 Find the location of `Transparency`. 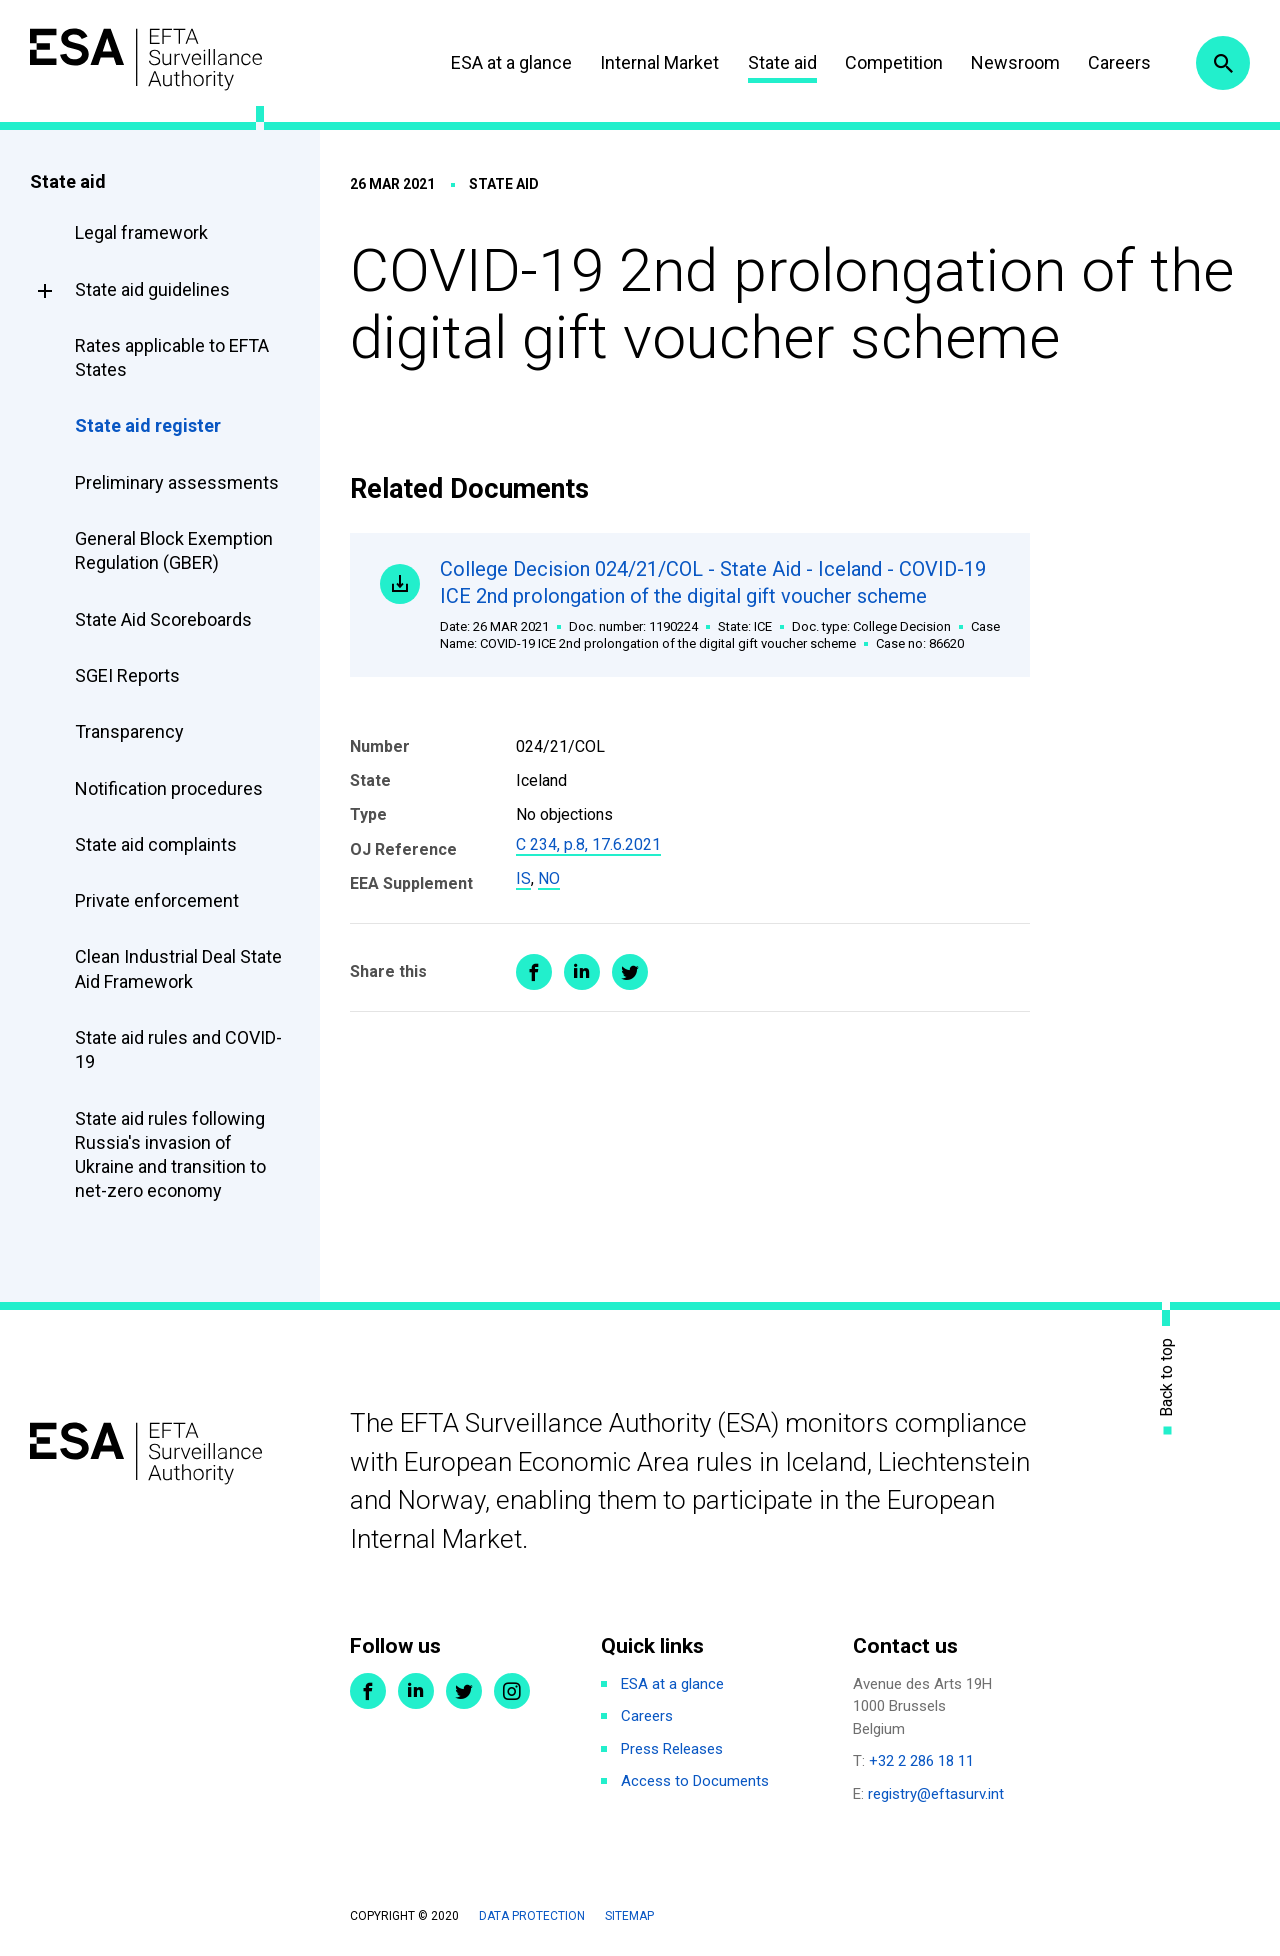

Transparency is located at coordinates (129, 731).